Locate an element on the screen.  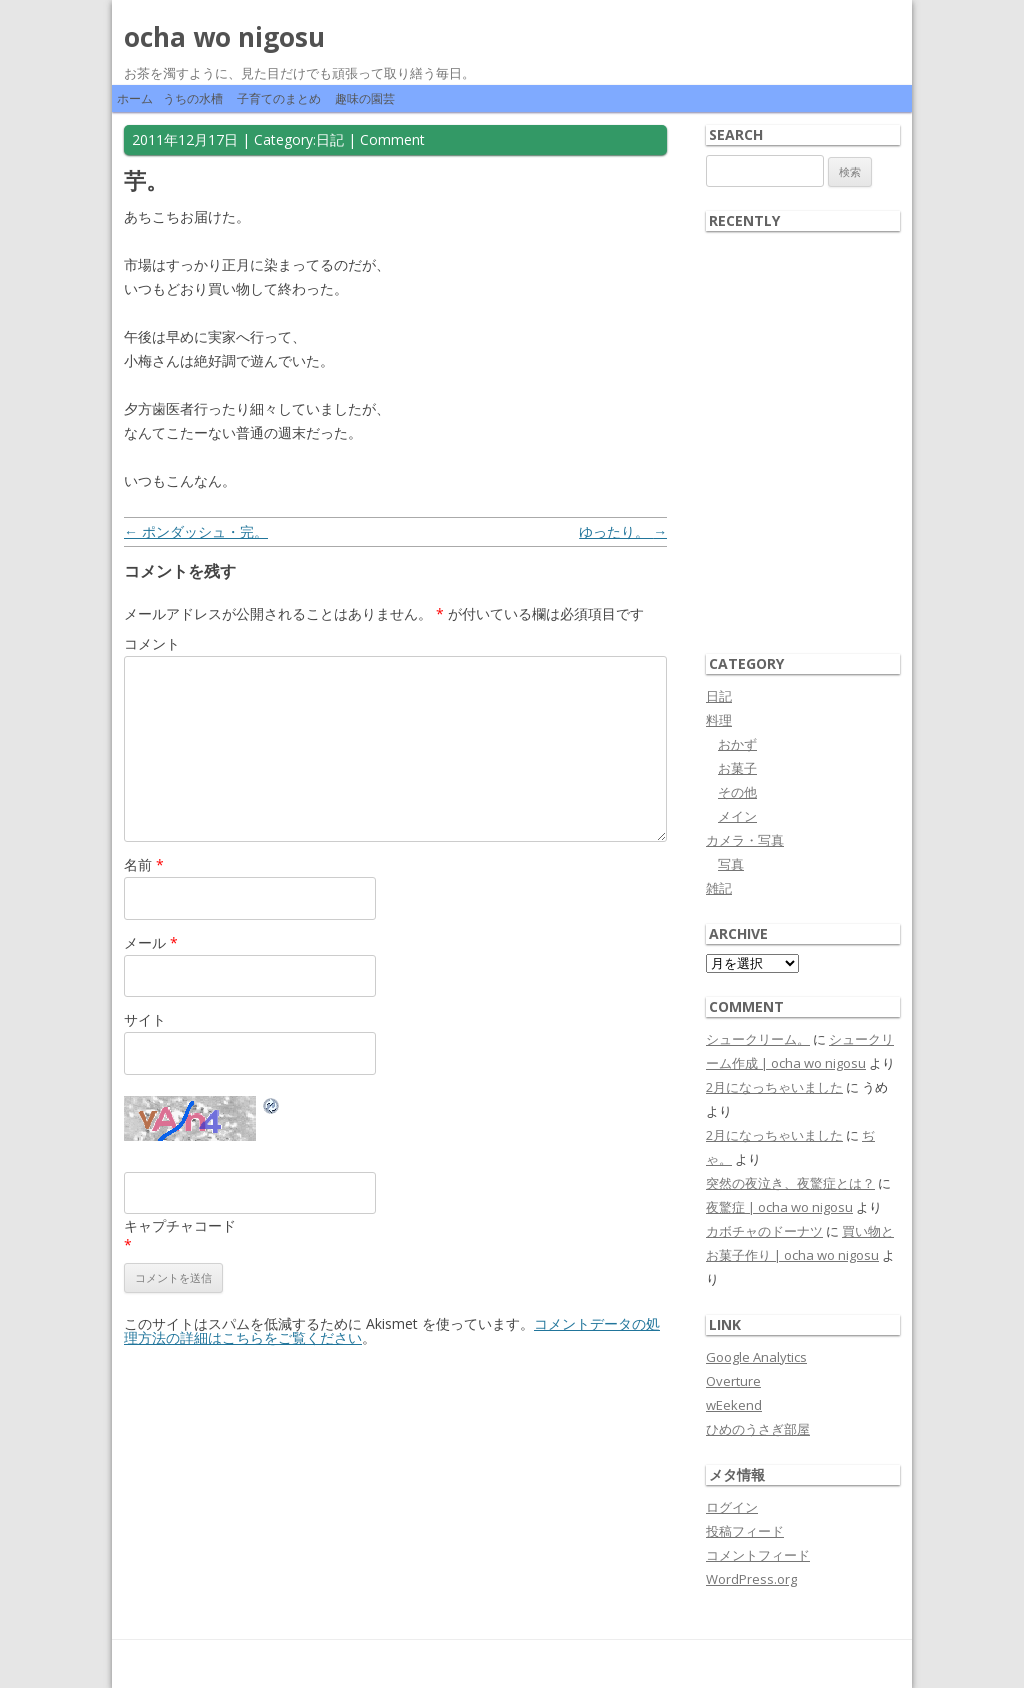
コメント is located at coordinates (152, 643).